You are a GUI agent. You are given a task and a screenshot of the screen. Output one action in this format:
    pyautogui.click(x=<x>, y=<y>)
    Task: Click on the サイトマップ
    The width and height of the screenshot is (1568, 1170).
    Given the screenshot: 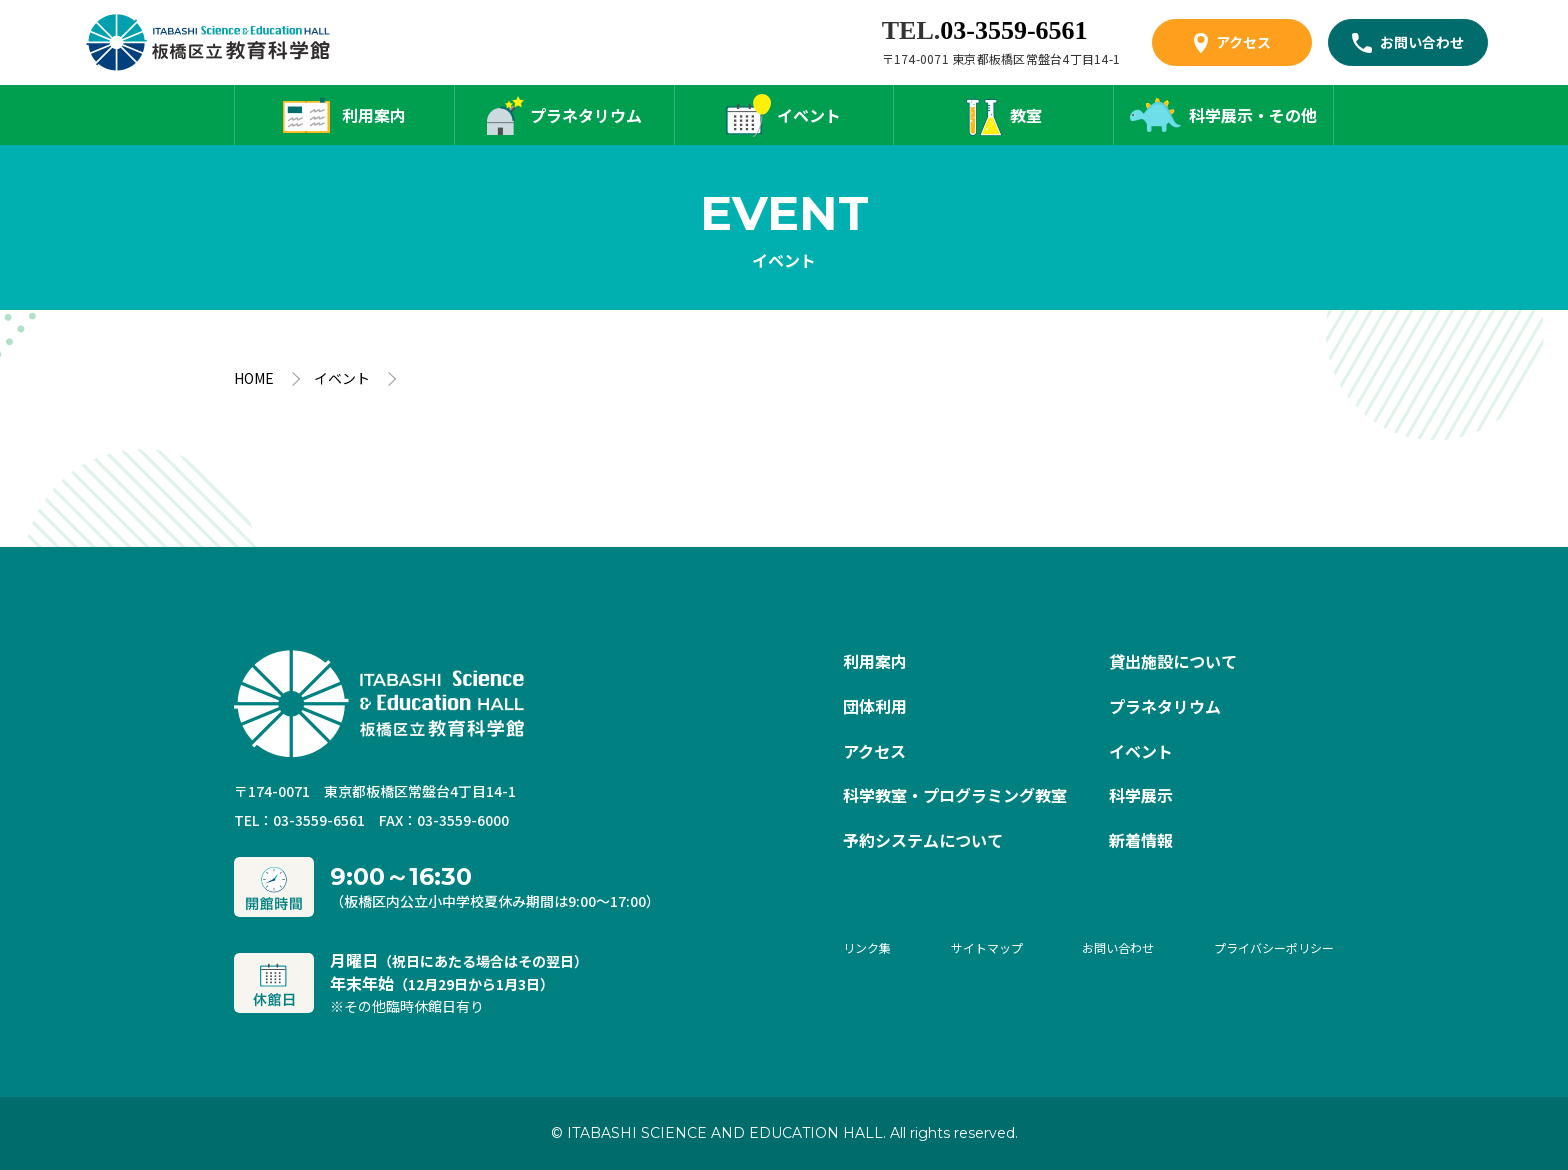 What is the action you would take?
    pyautogui.click(x=987, y=947)
    